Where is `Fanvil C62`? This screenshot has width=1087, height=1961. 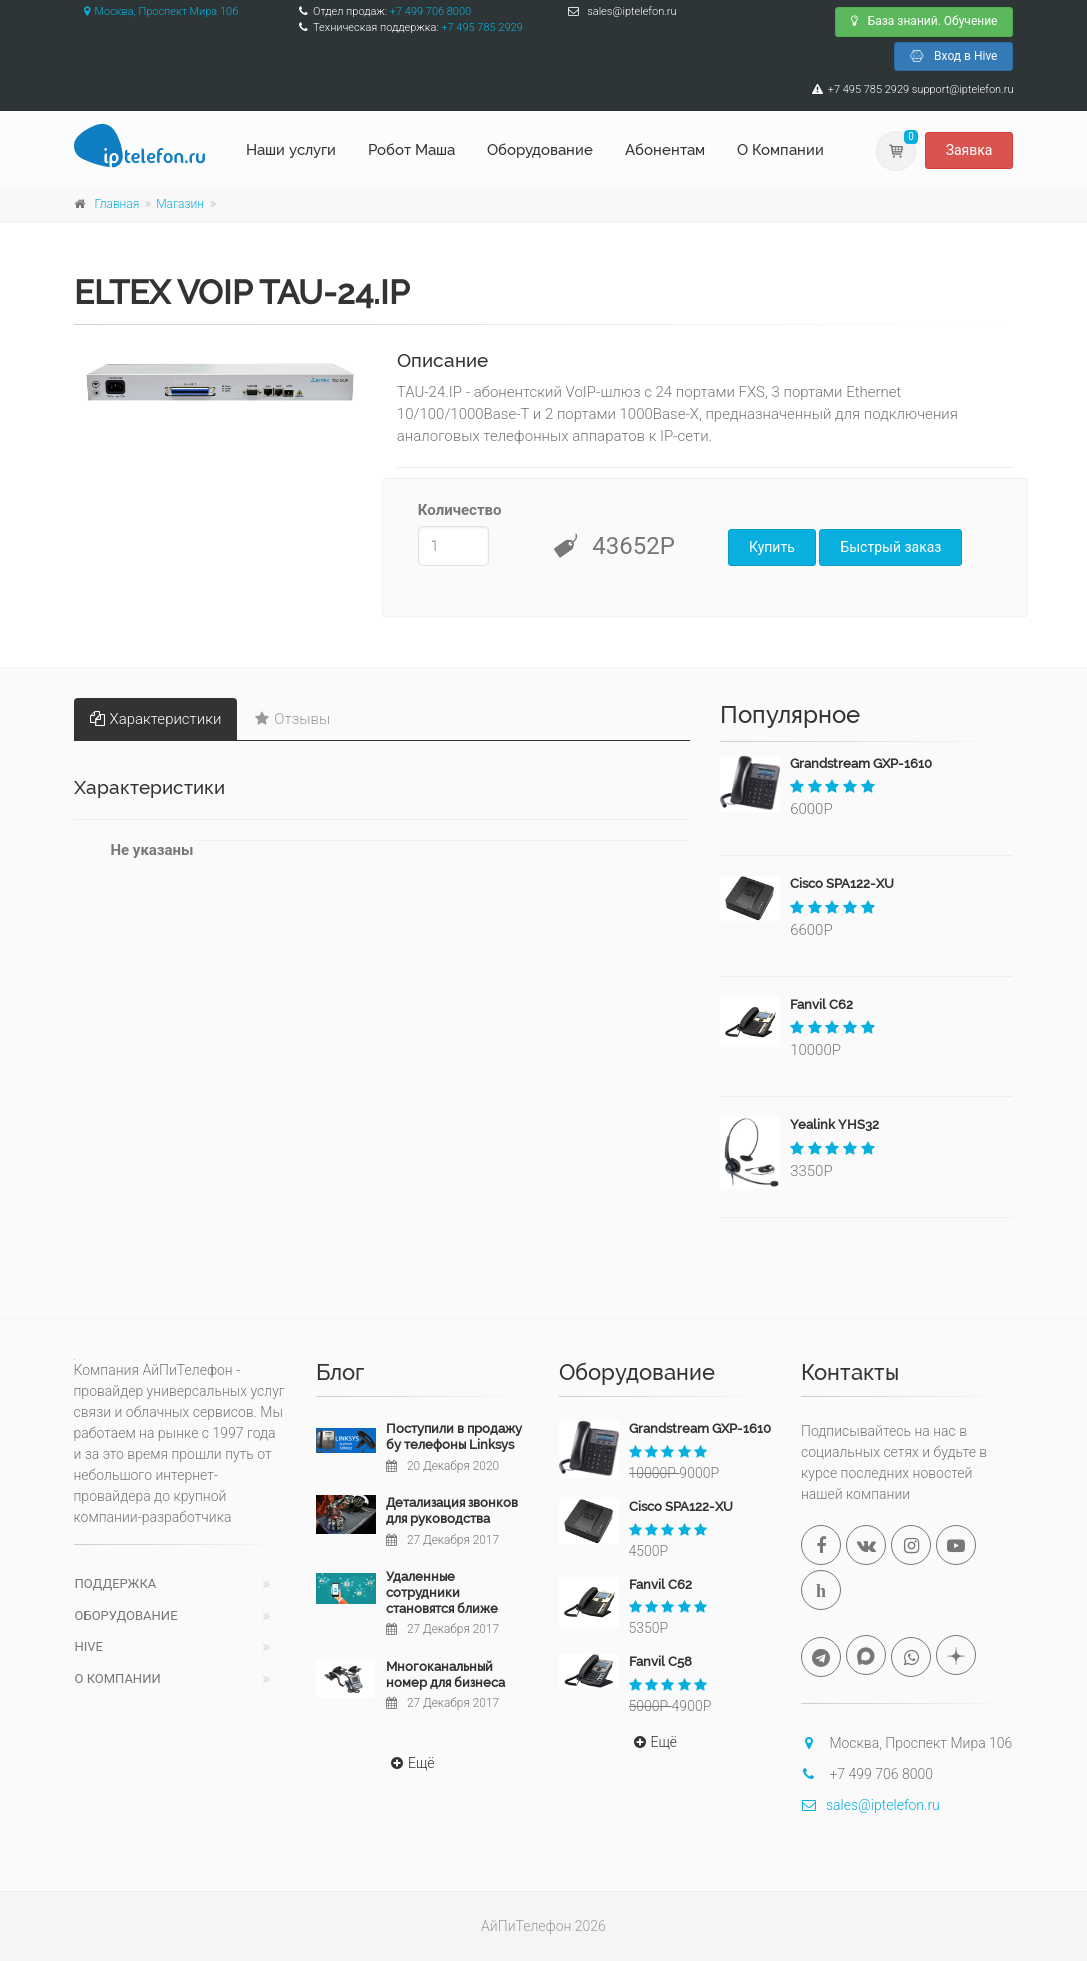
Fanvil C62 is located at coordinates (821, 1004).